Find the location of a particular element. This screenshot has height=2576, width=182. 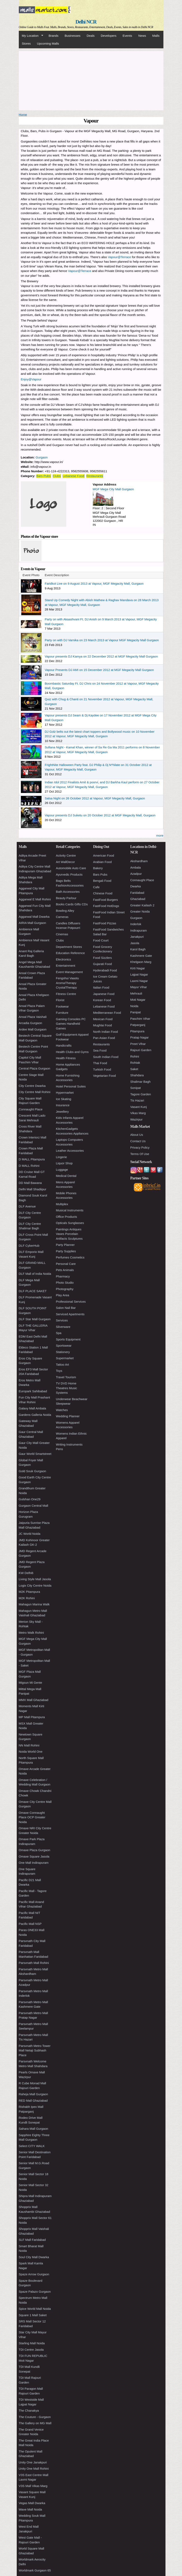

Bakery is located at coordinates (98, 868).